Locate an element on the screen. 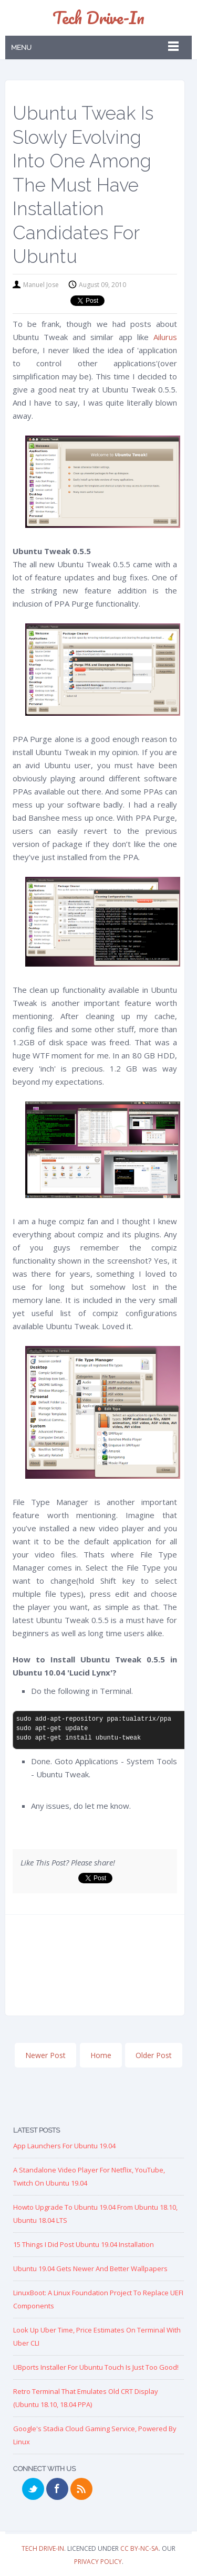 The height and width of the screenshot is (2576, 197). UBports Installer for Ubuntu Touch is just too good! is located at coordinates (96, 2367).